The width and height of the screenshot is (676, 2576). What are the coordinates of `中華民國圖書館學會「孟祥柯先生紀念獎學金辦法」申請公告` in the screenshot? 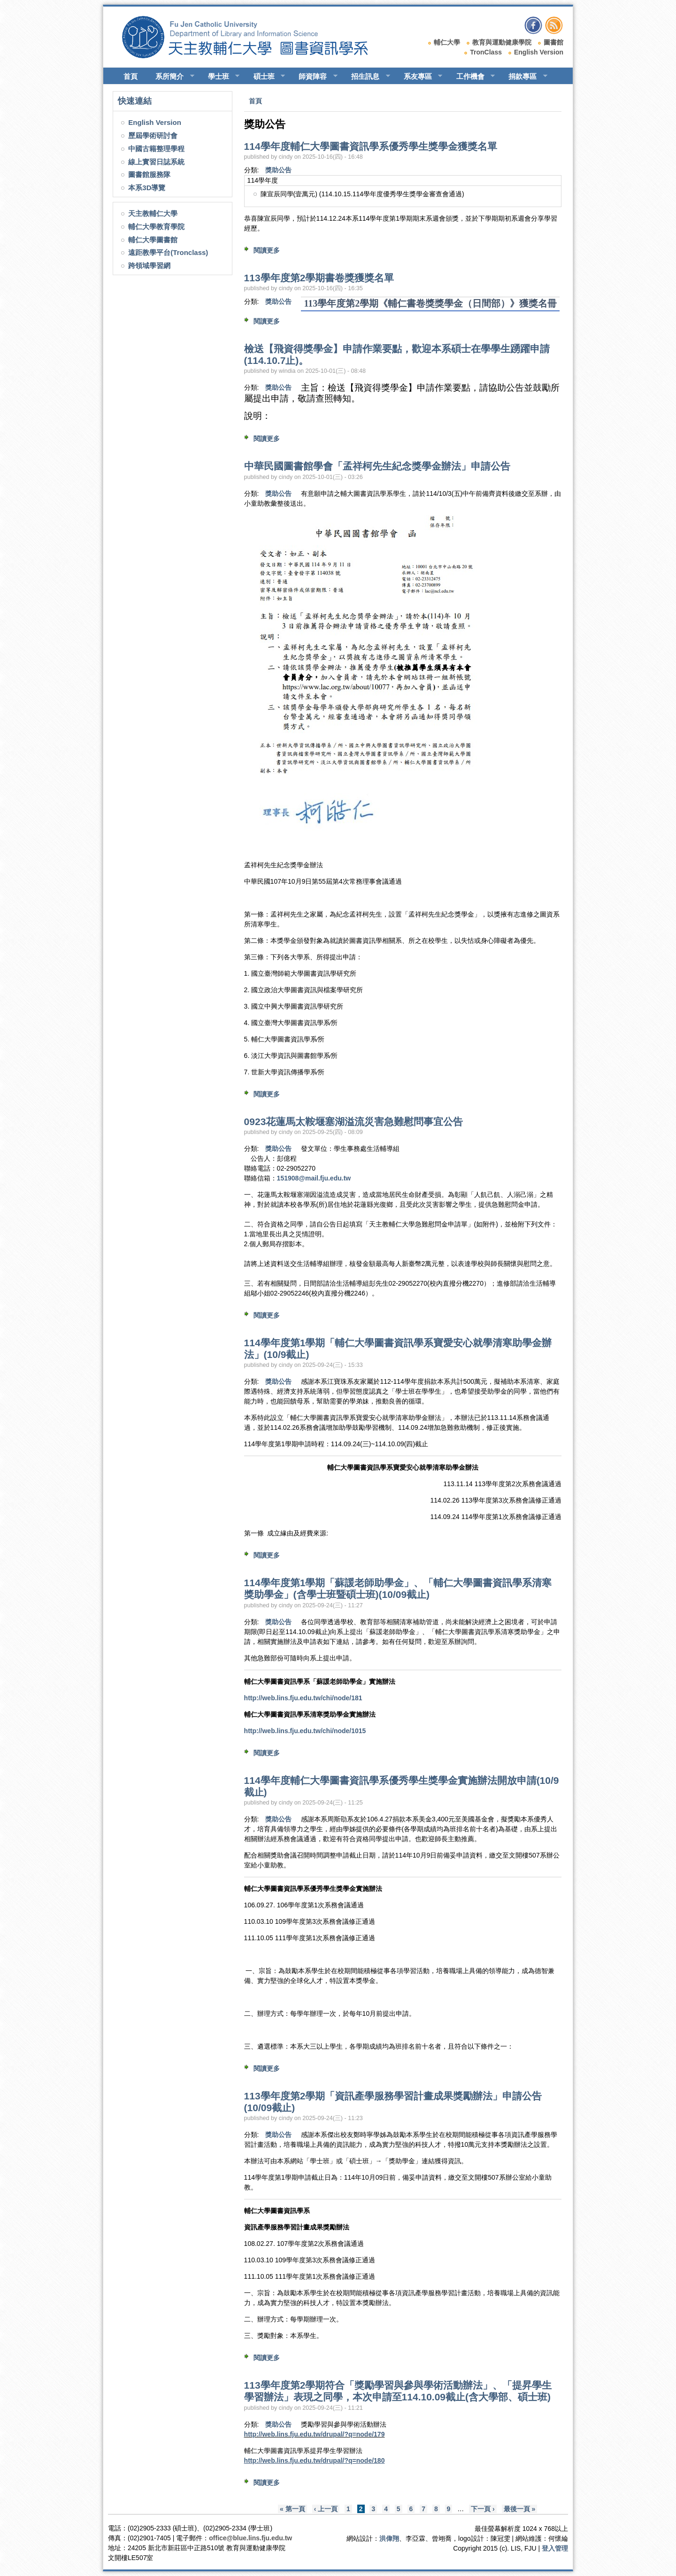 It's located at (377, 466).